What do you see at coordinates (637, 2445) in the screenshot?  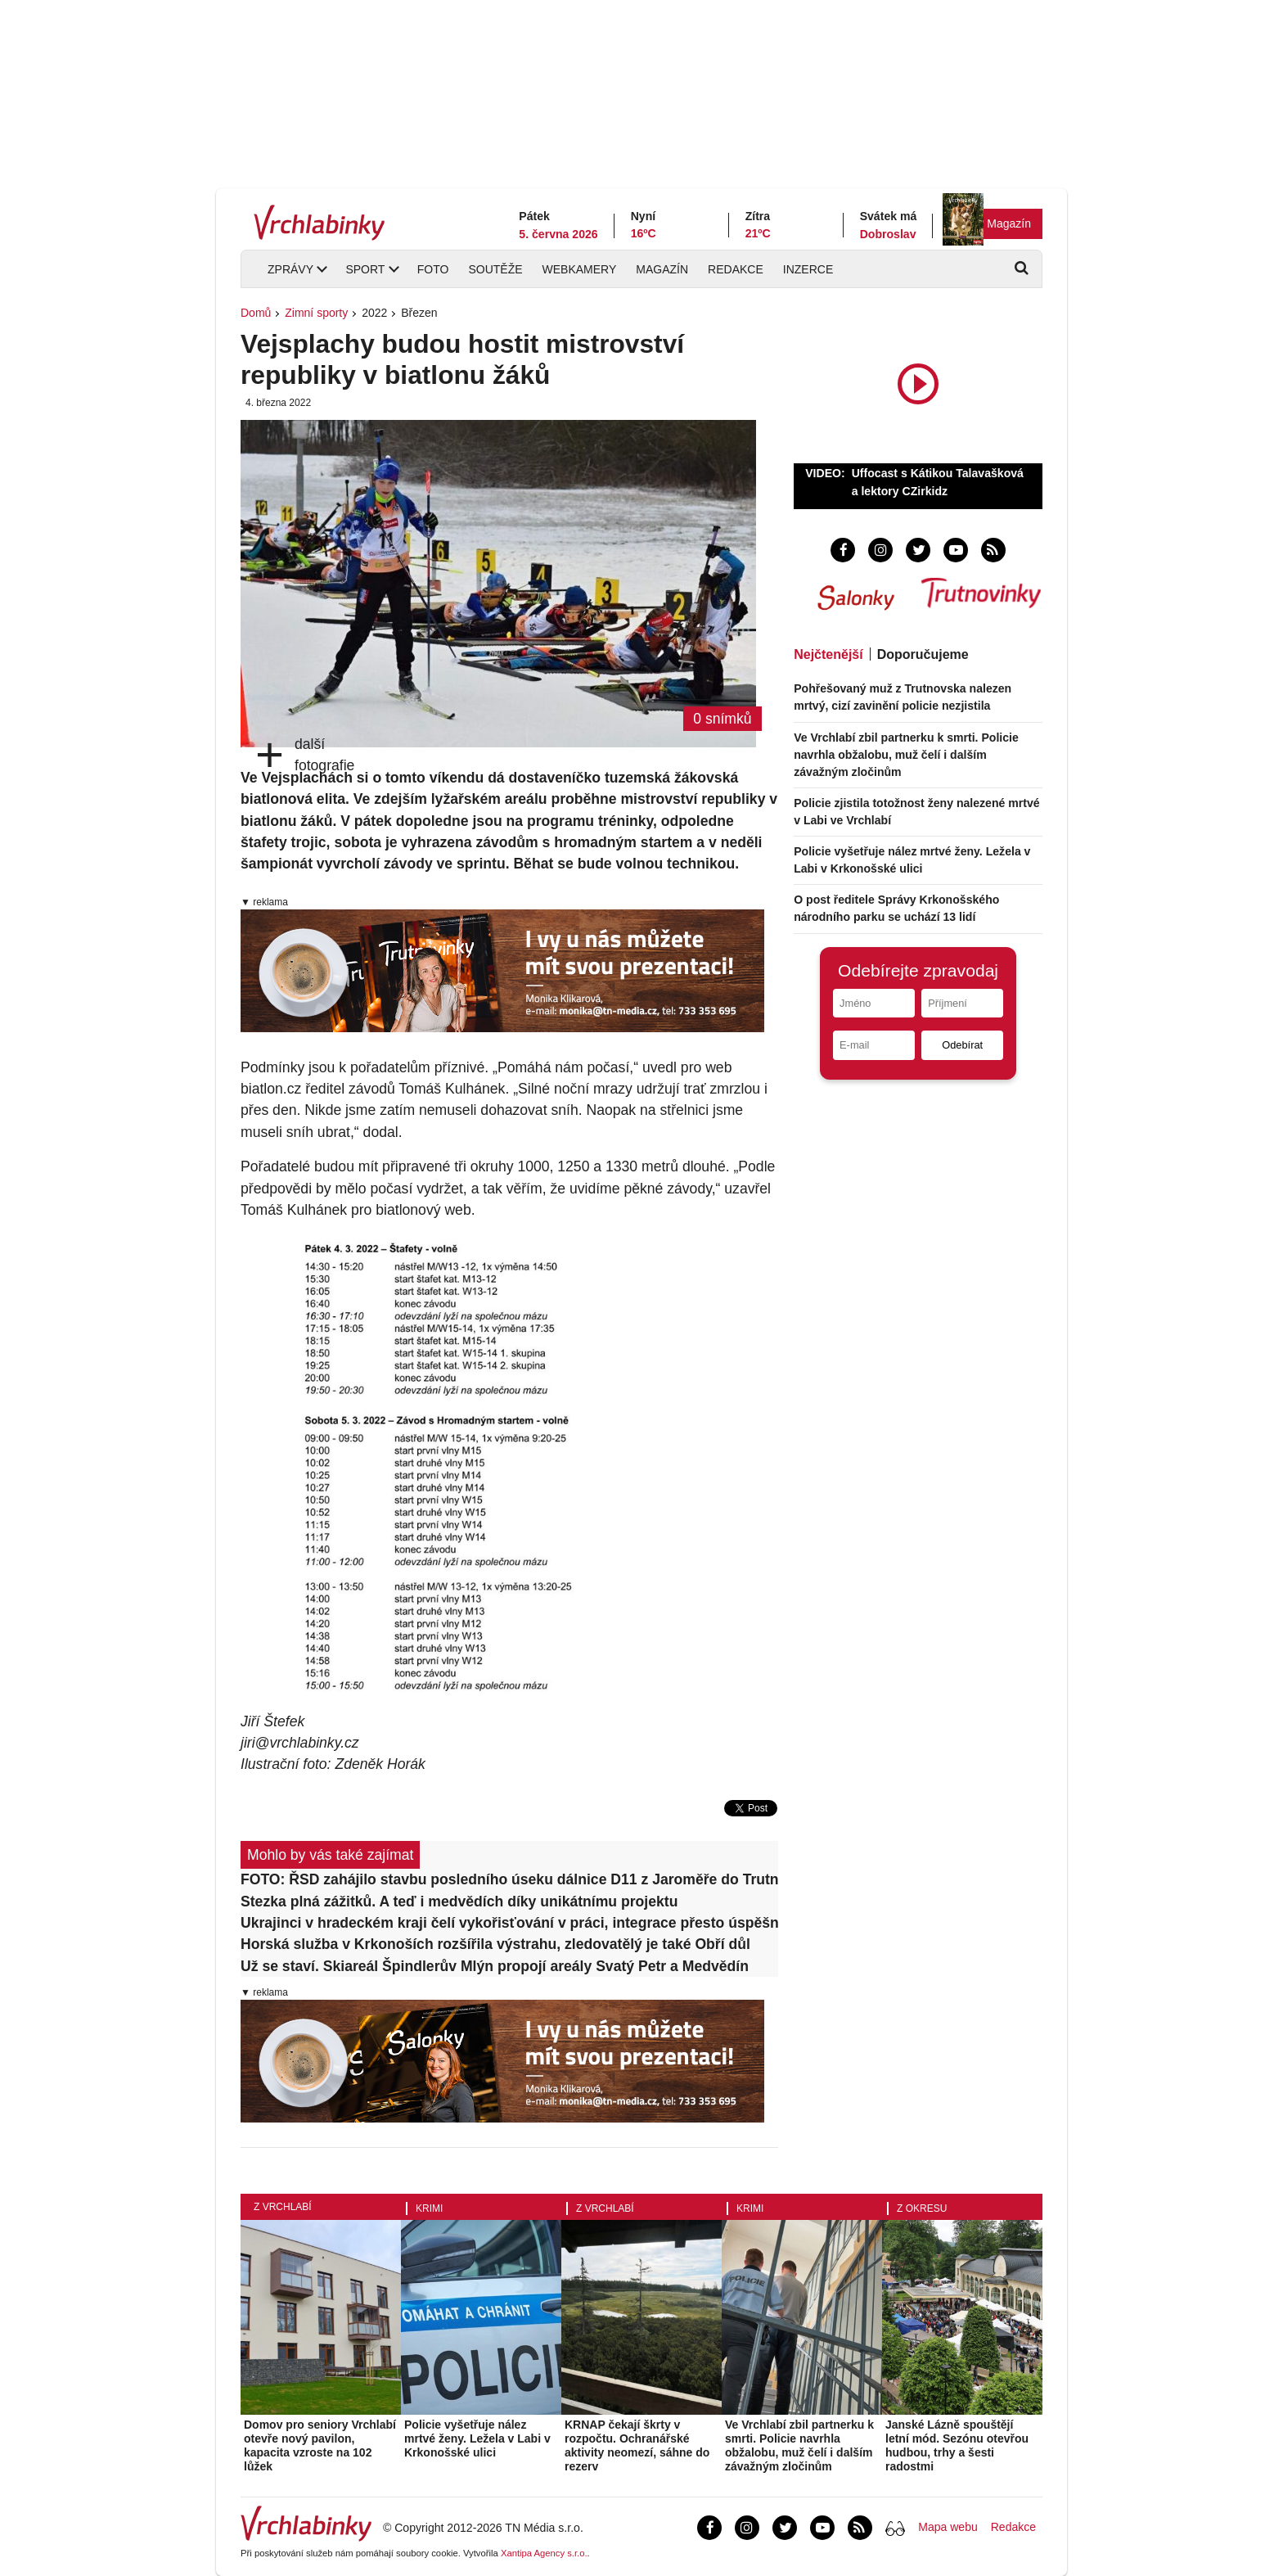 I see `KRNAP čekají škrty v rozpočtu. Ochranářské aktivity neomezí, sáhne do rezerv` at bounding box center [637, 2445].